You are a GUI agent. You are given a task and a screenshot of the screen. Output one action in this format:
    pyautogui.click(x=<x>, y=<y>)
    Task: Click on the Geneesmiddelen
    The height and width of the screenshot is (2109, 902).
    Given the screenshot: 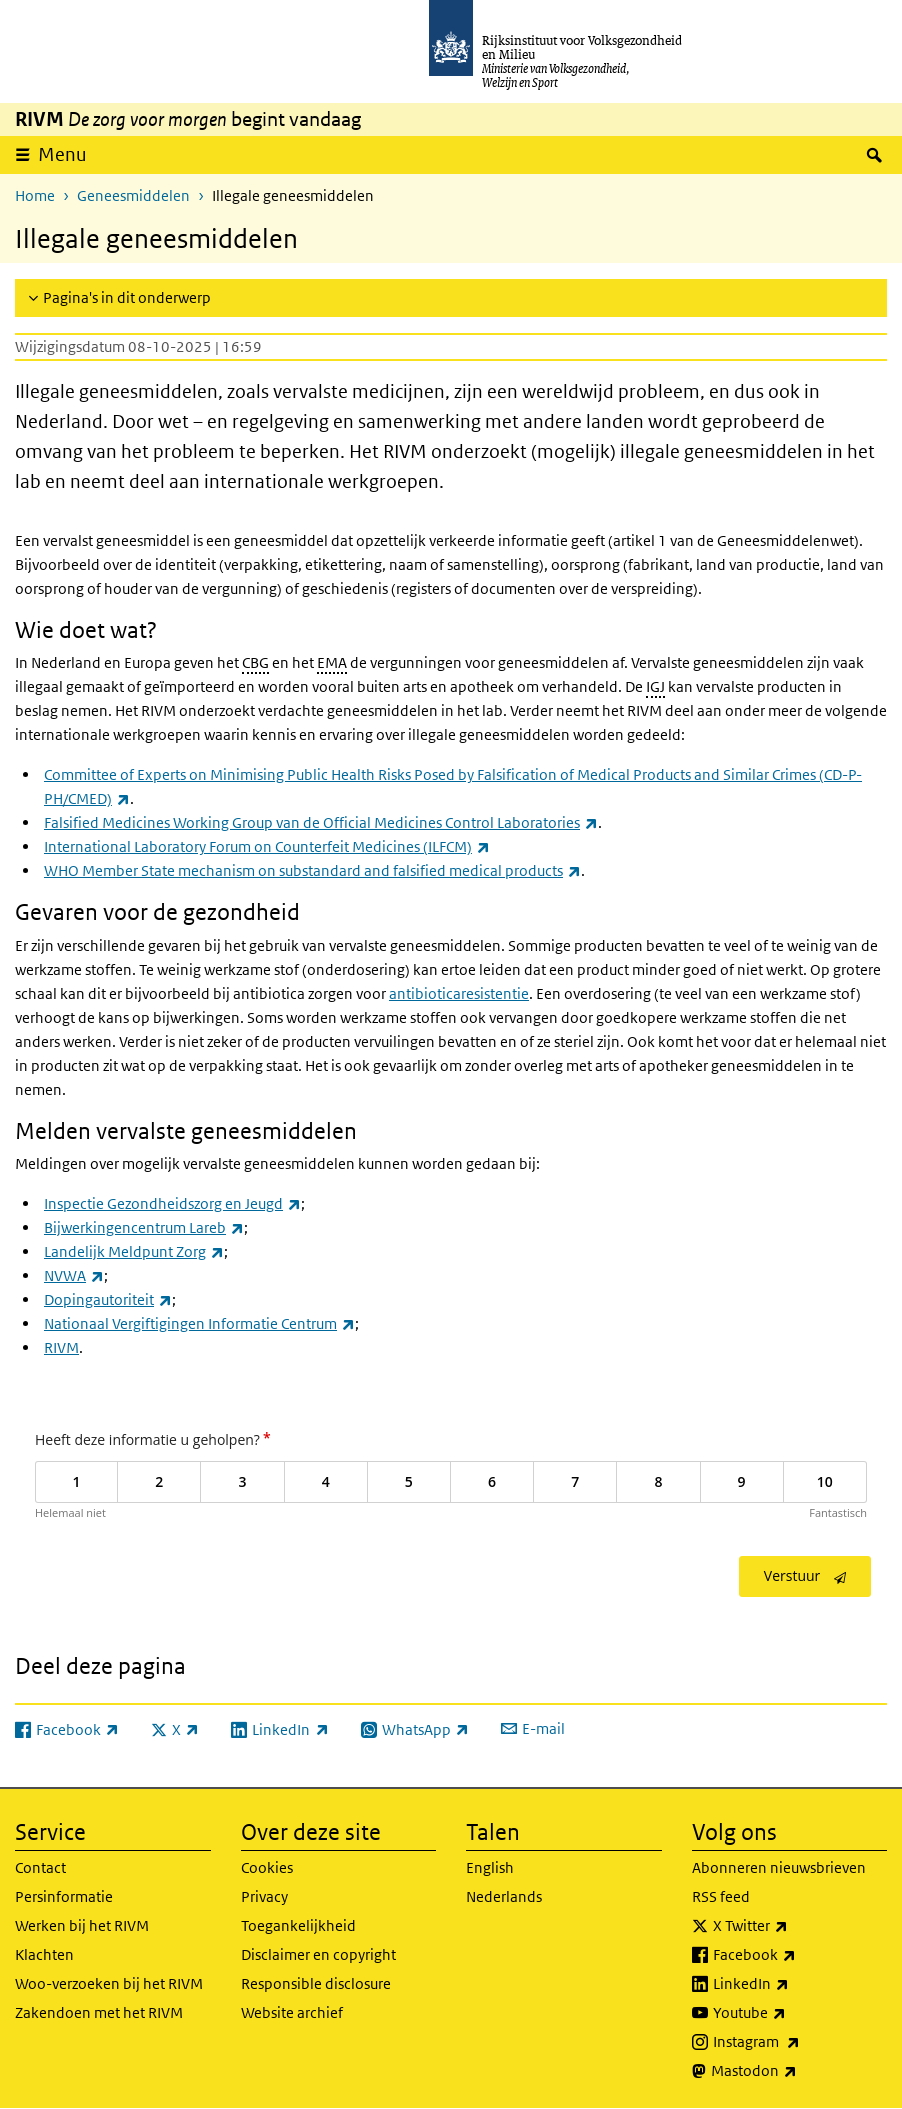 What is the action you would take?
    pyautogui.click(x=133, y=195)
    